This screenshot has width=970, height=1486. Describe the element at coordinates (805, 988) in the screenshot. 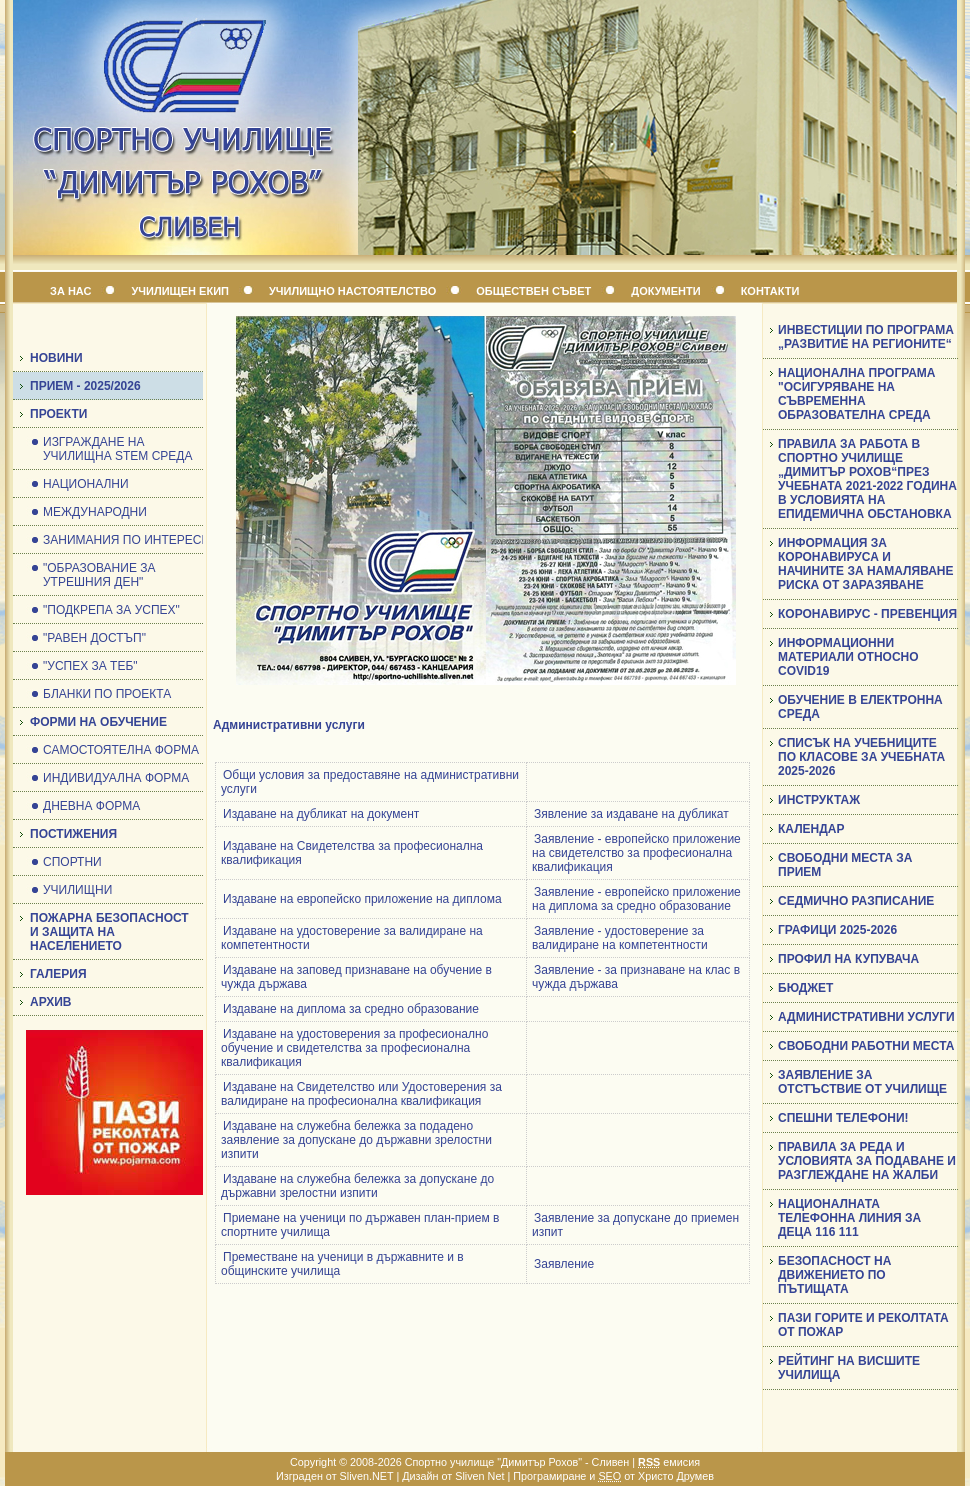

I see `БЮДЖЕТ` at that location.